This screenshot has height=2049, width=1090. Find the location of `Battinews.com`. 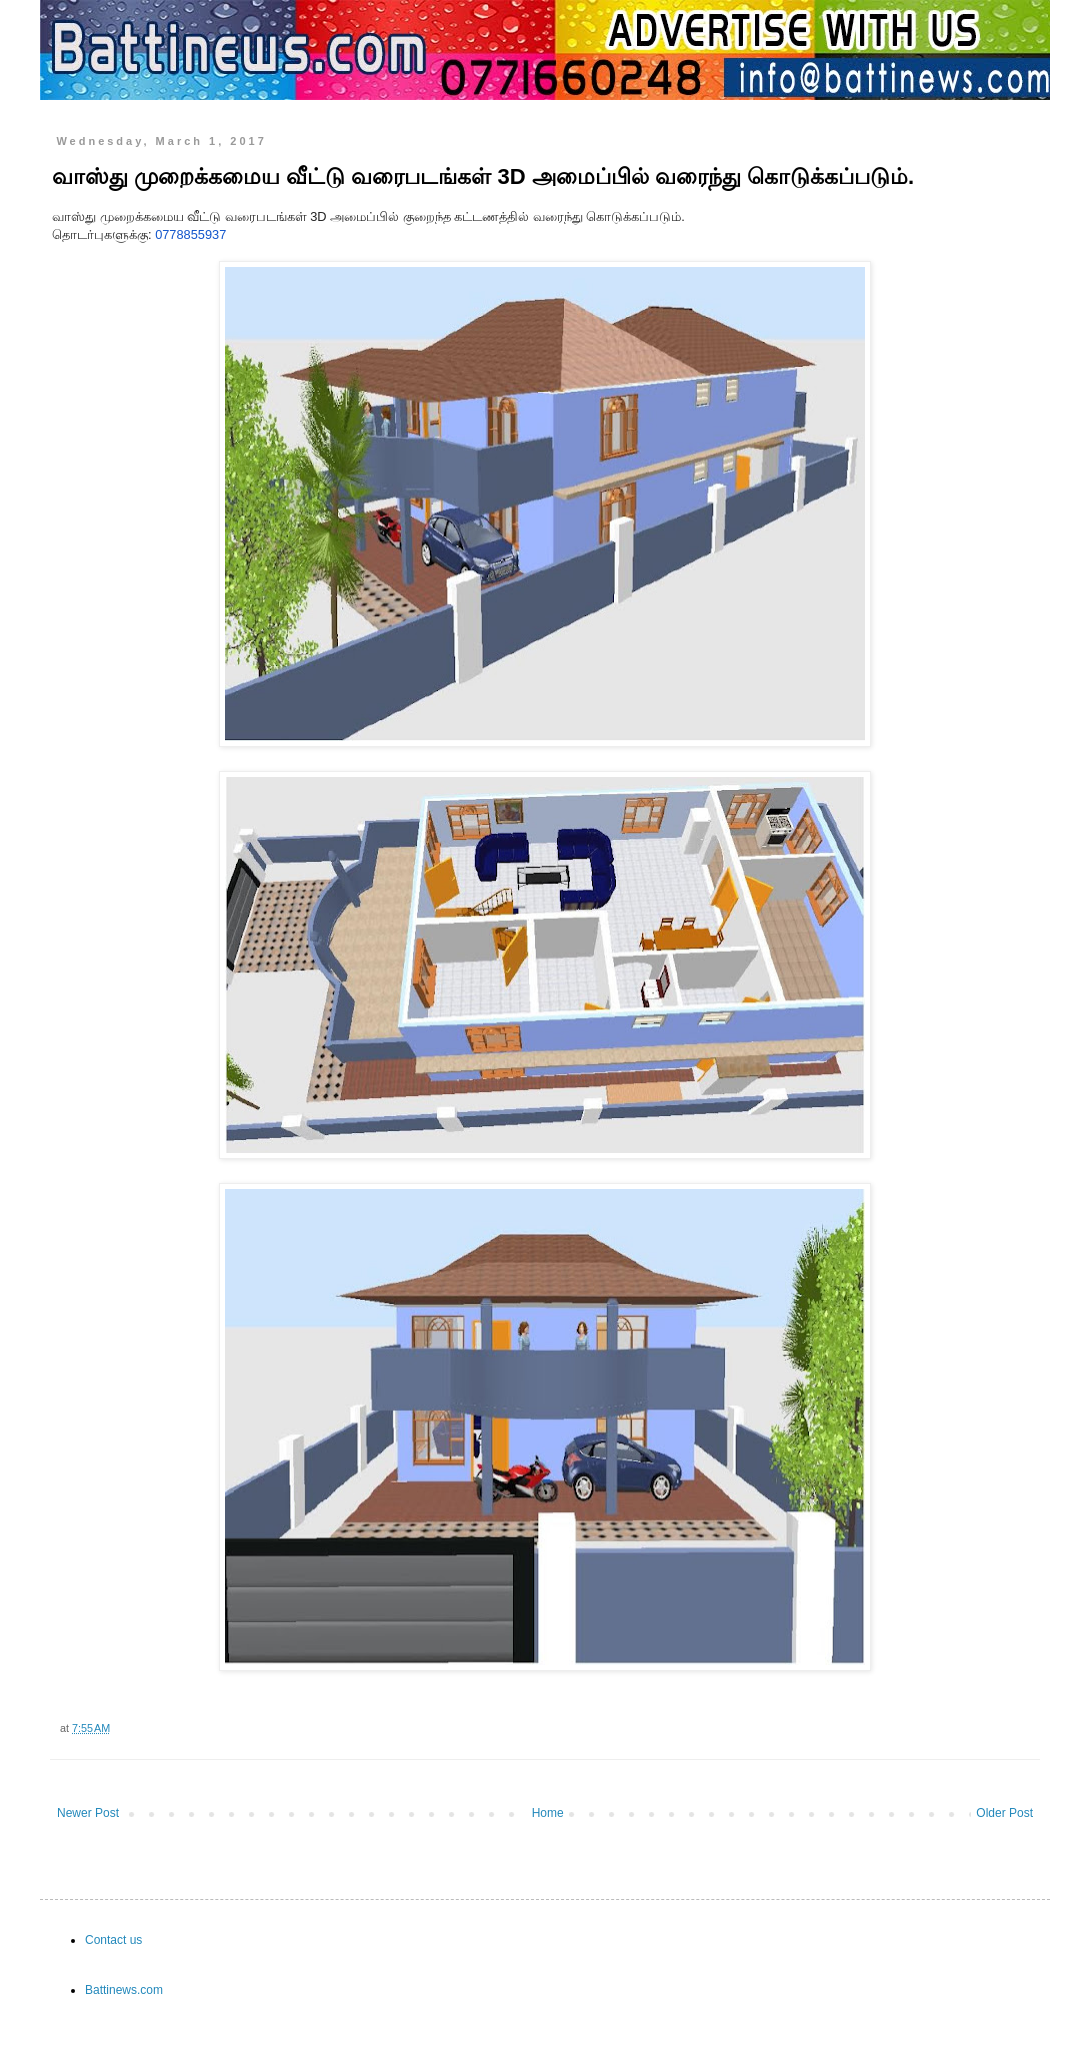

Battinews.com is located at coordinates (124, 1990).